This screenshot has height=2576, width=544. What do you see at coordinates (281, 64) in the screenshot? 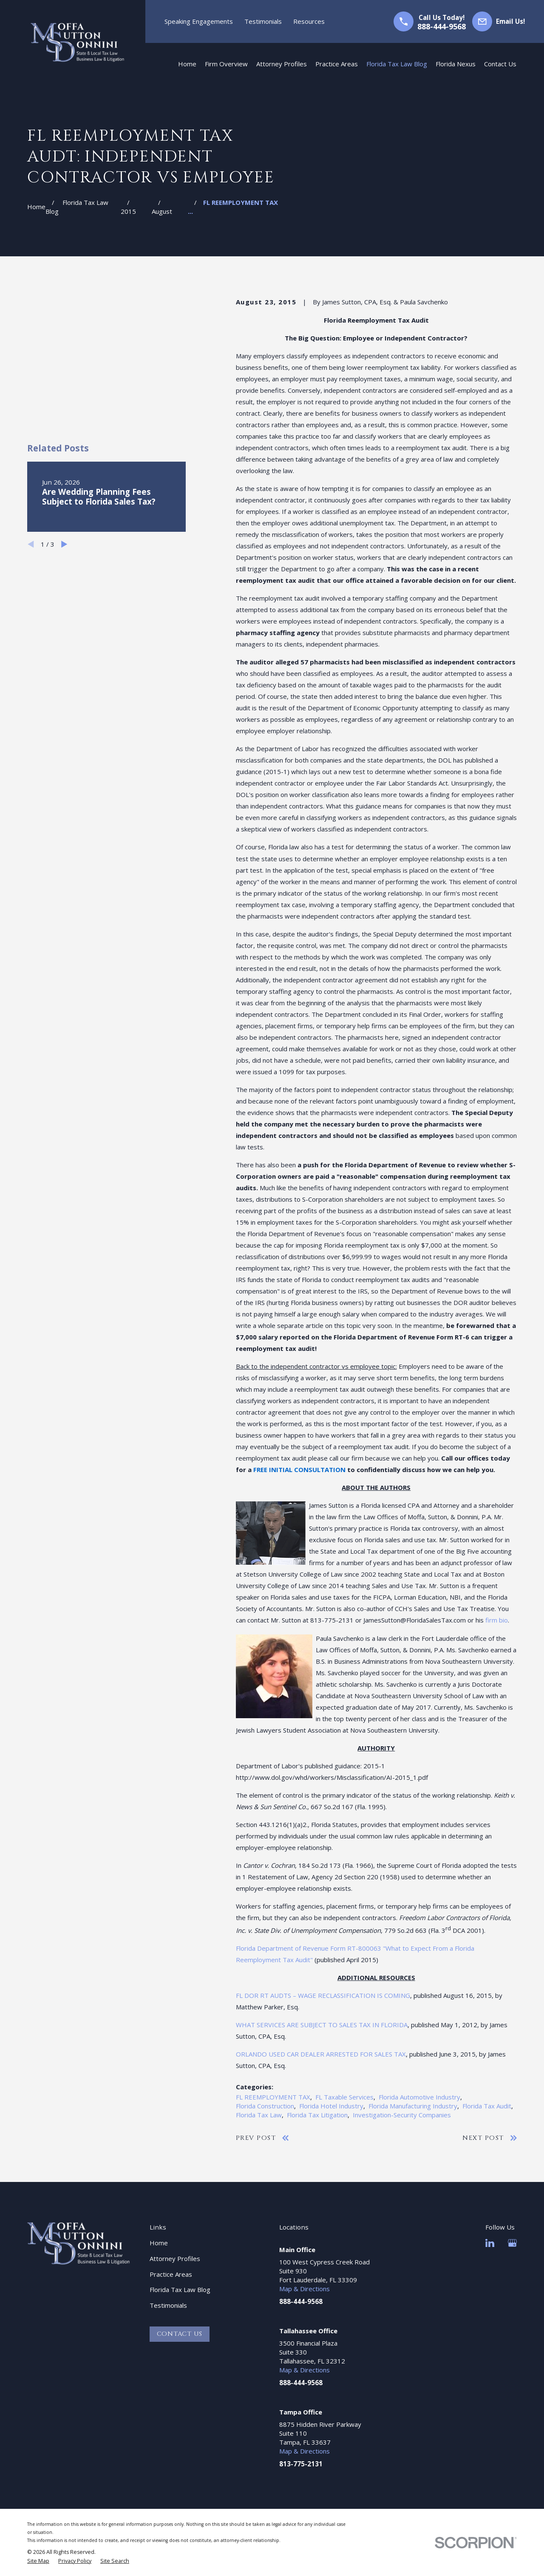
I see `Attorney Profiles [menuitem]` at bounding box center [281, 64].